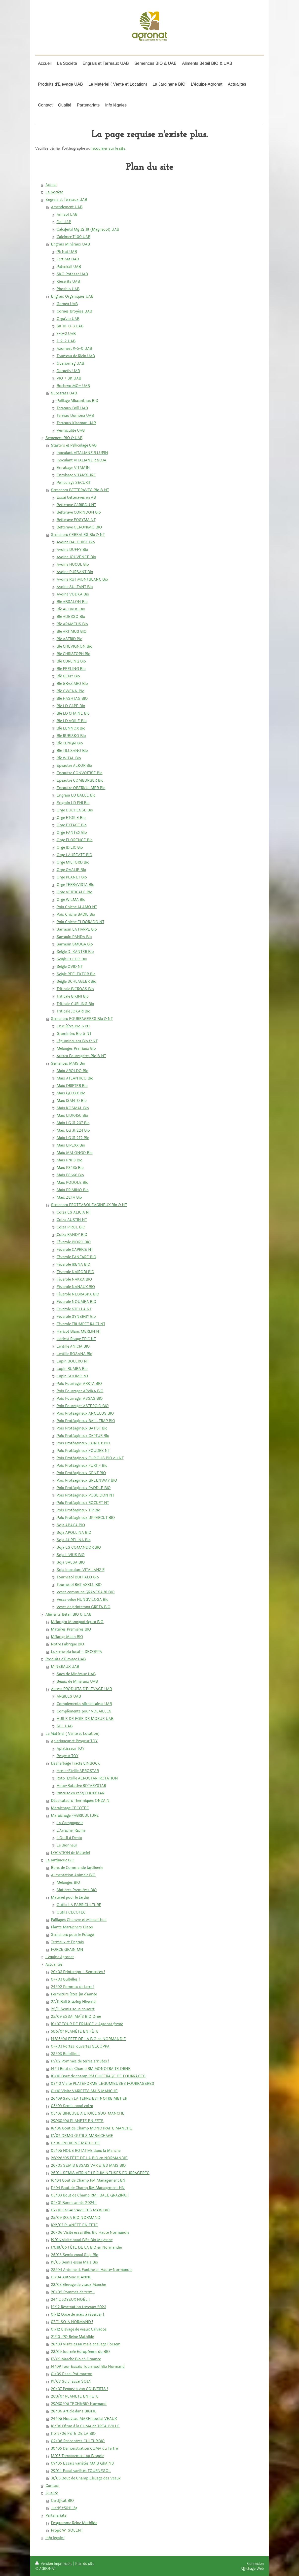 This screenshot has width=299, height=2576. What do you see at coordinates (77, 1622) in the screenshot?
I see `Mélanges Monogastriques BIO` at bounding box center [77, 1622].